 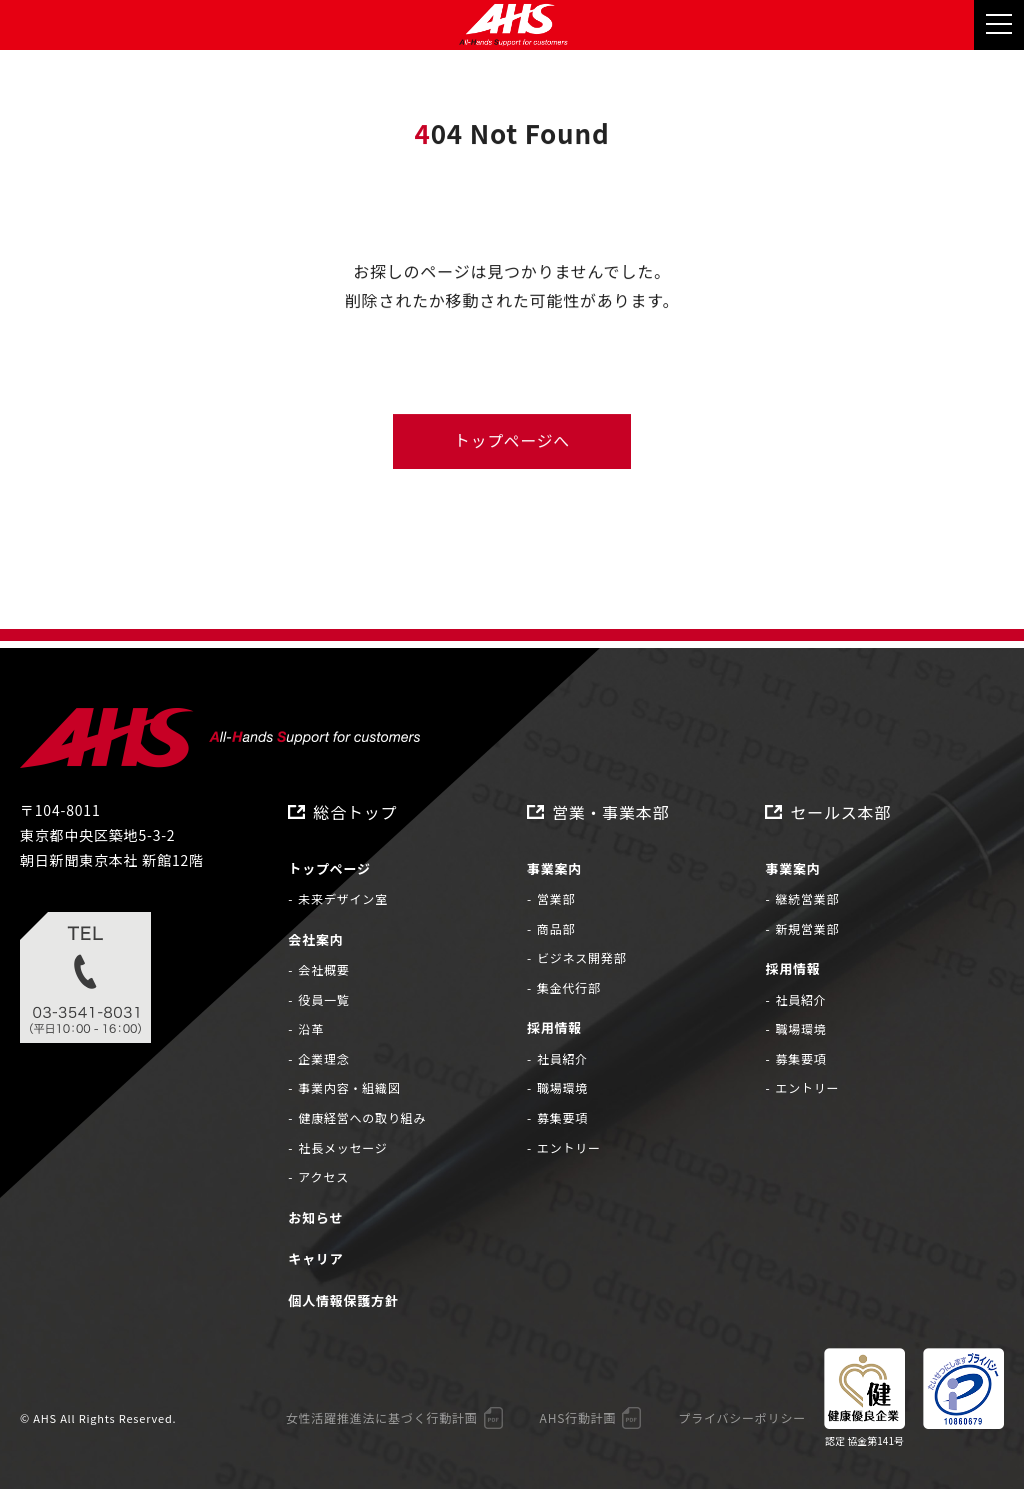 I want to click on 社員紹介, so click(x=562, y=1058).